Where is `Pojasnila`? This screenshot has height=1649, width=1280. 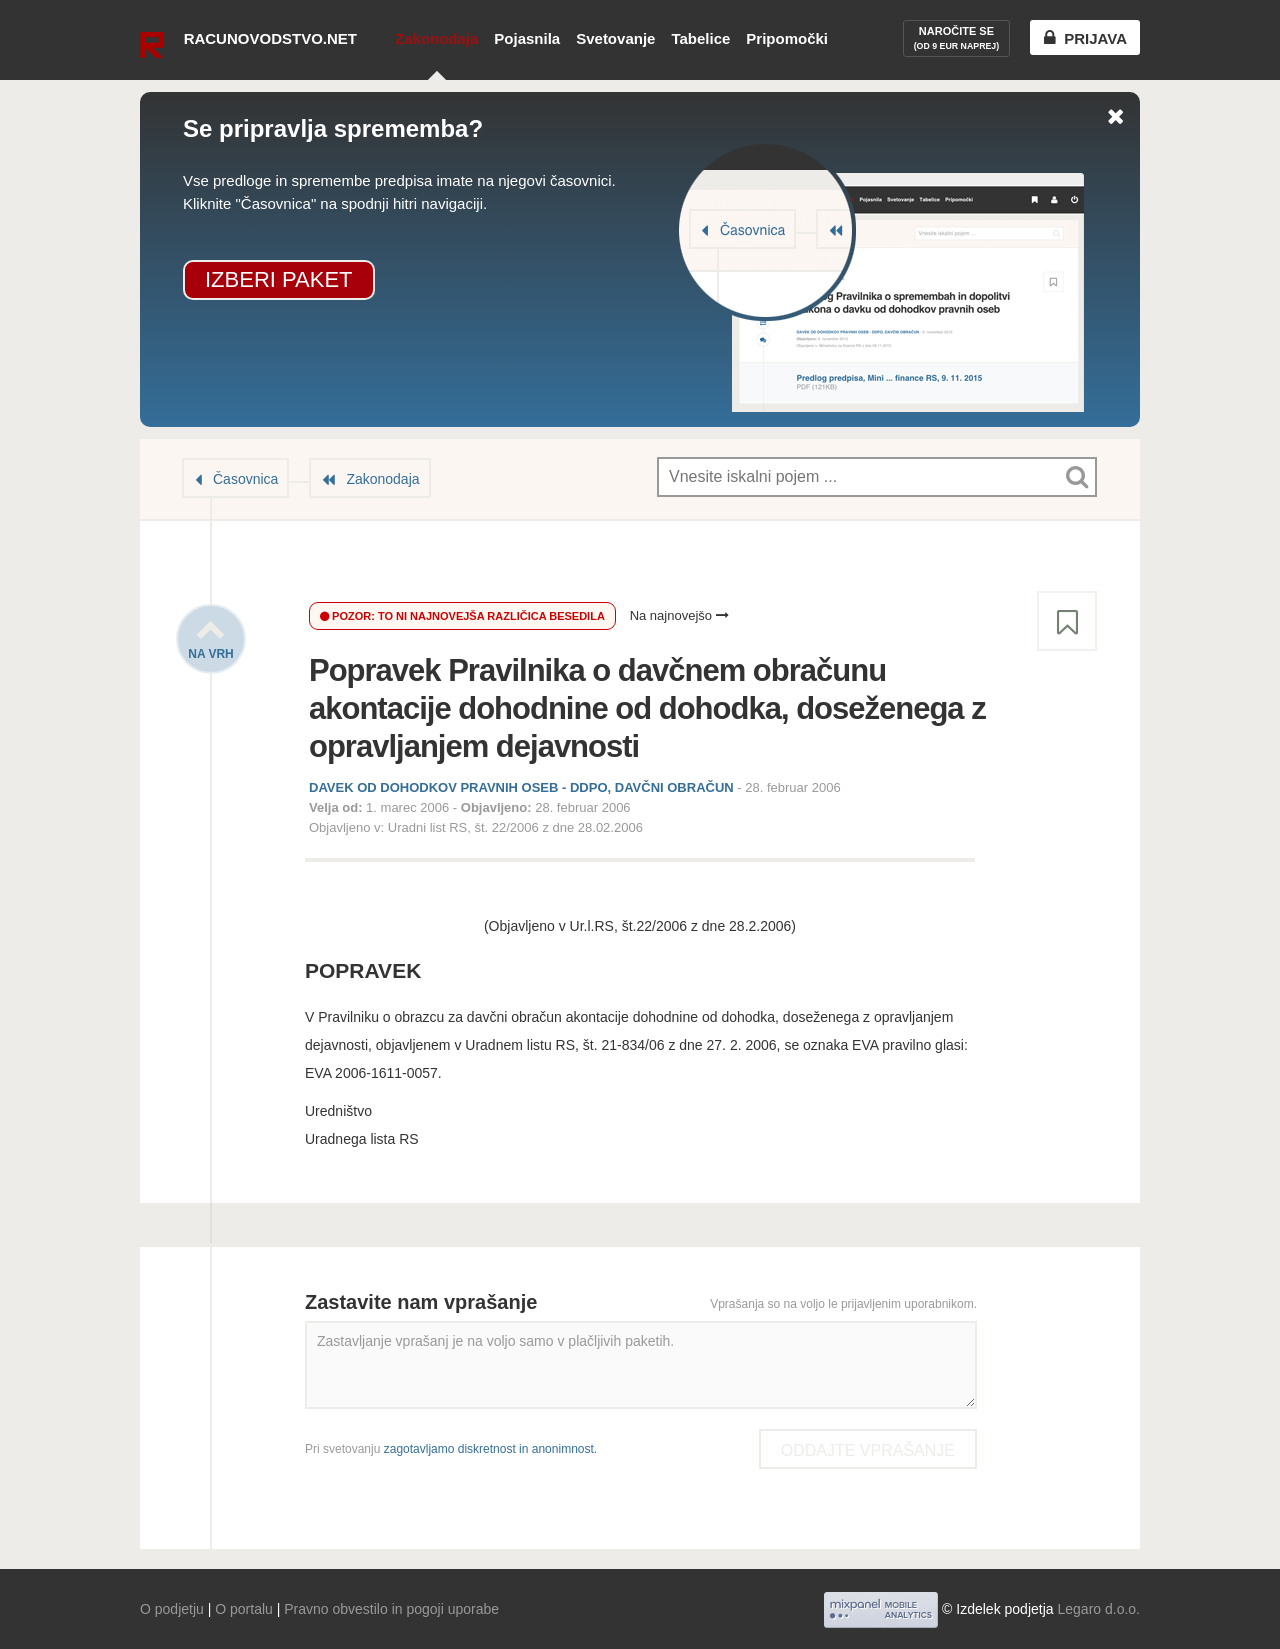
Pojasnila is located at coordinates (527, 38).